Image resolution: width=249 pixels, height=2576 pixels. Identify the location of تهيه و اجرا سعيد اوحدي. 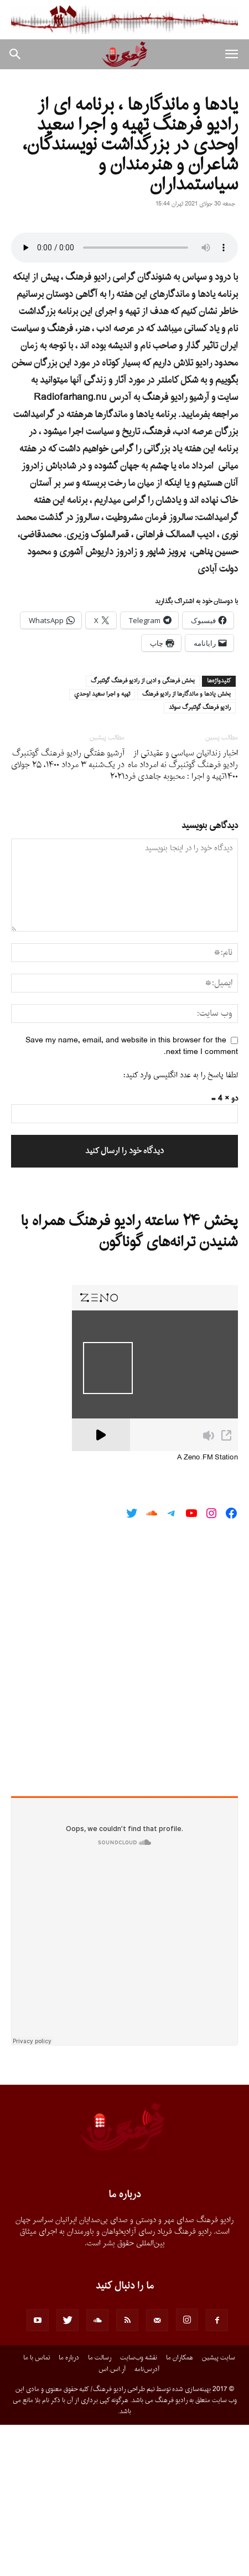
(102, 845).